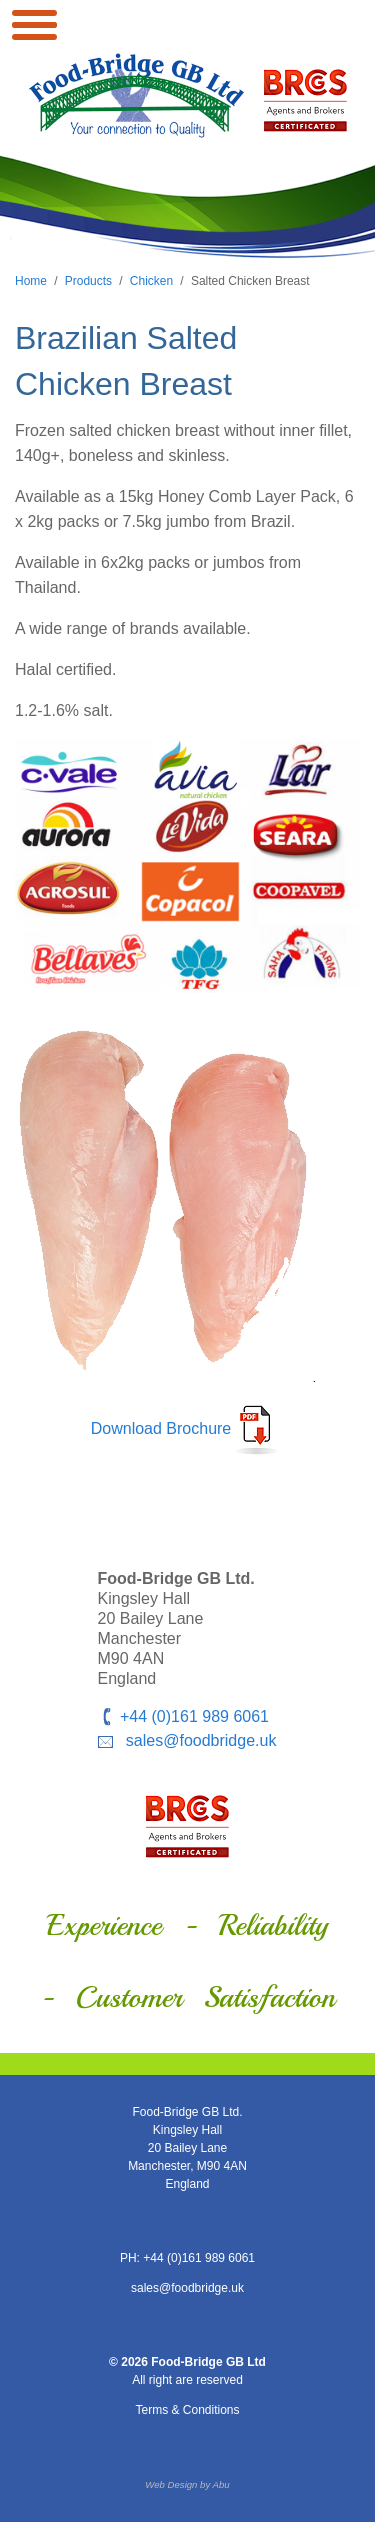 The height and width of the screenshot is (2524, 375). What do you see at coordinates (151, 281) in the screenshot?
I see `Chicken` at bounding box center [151, 281].